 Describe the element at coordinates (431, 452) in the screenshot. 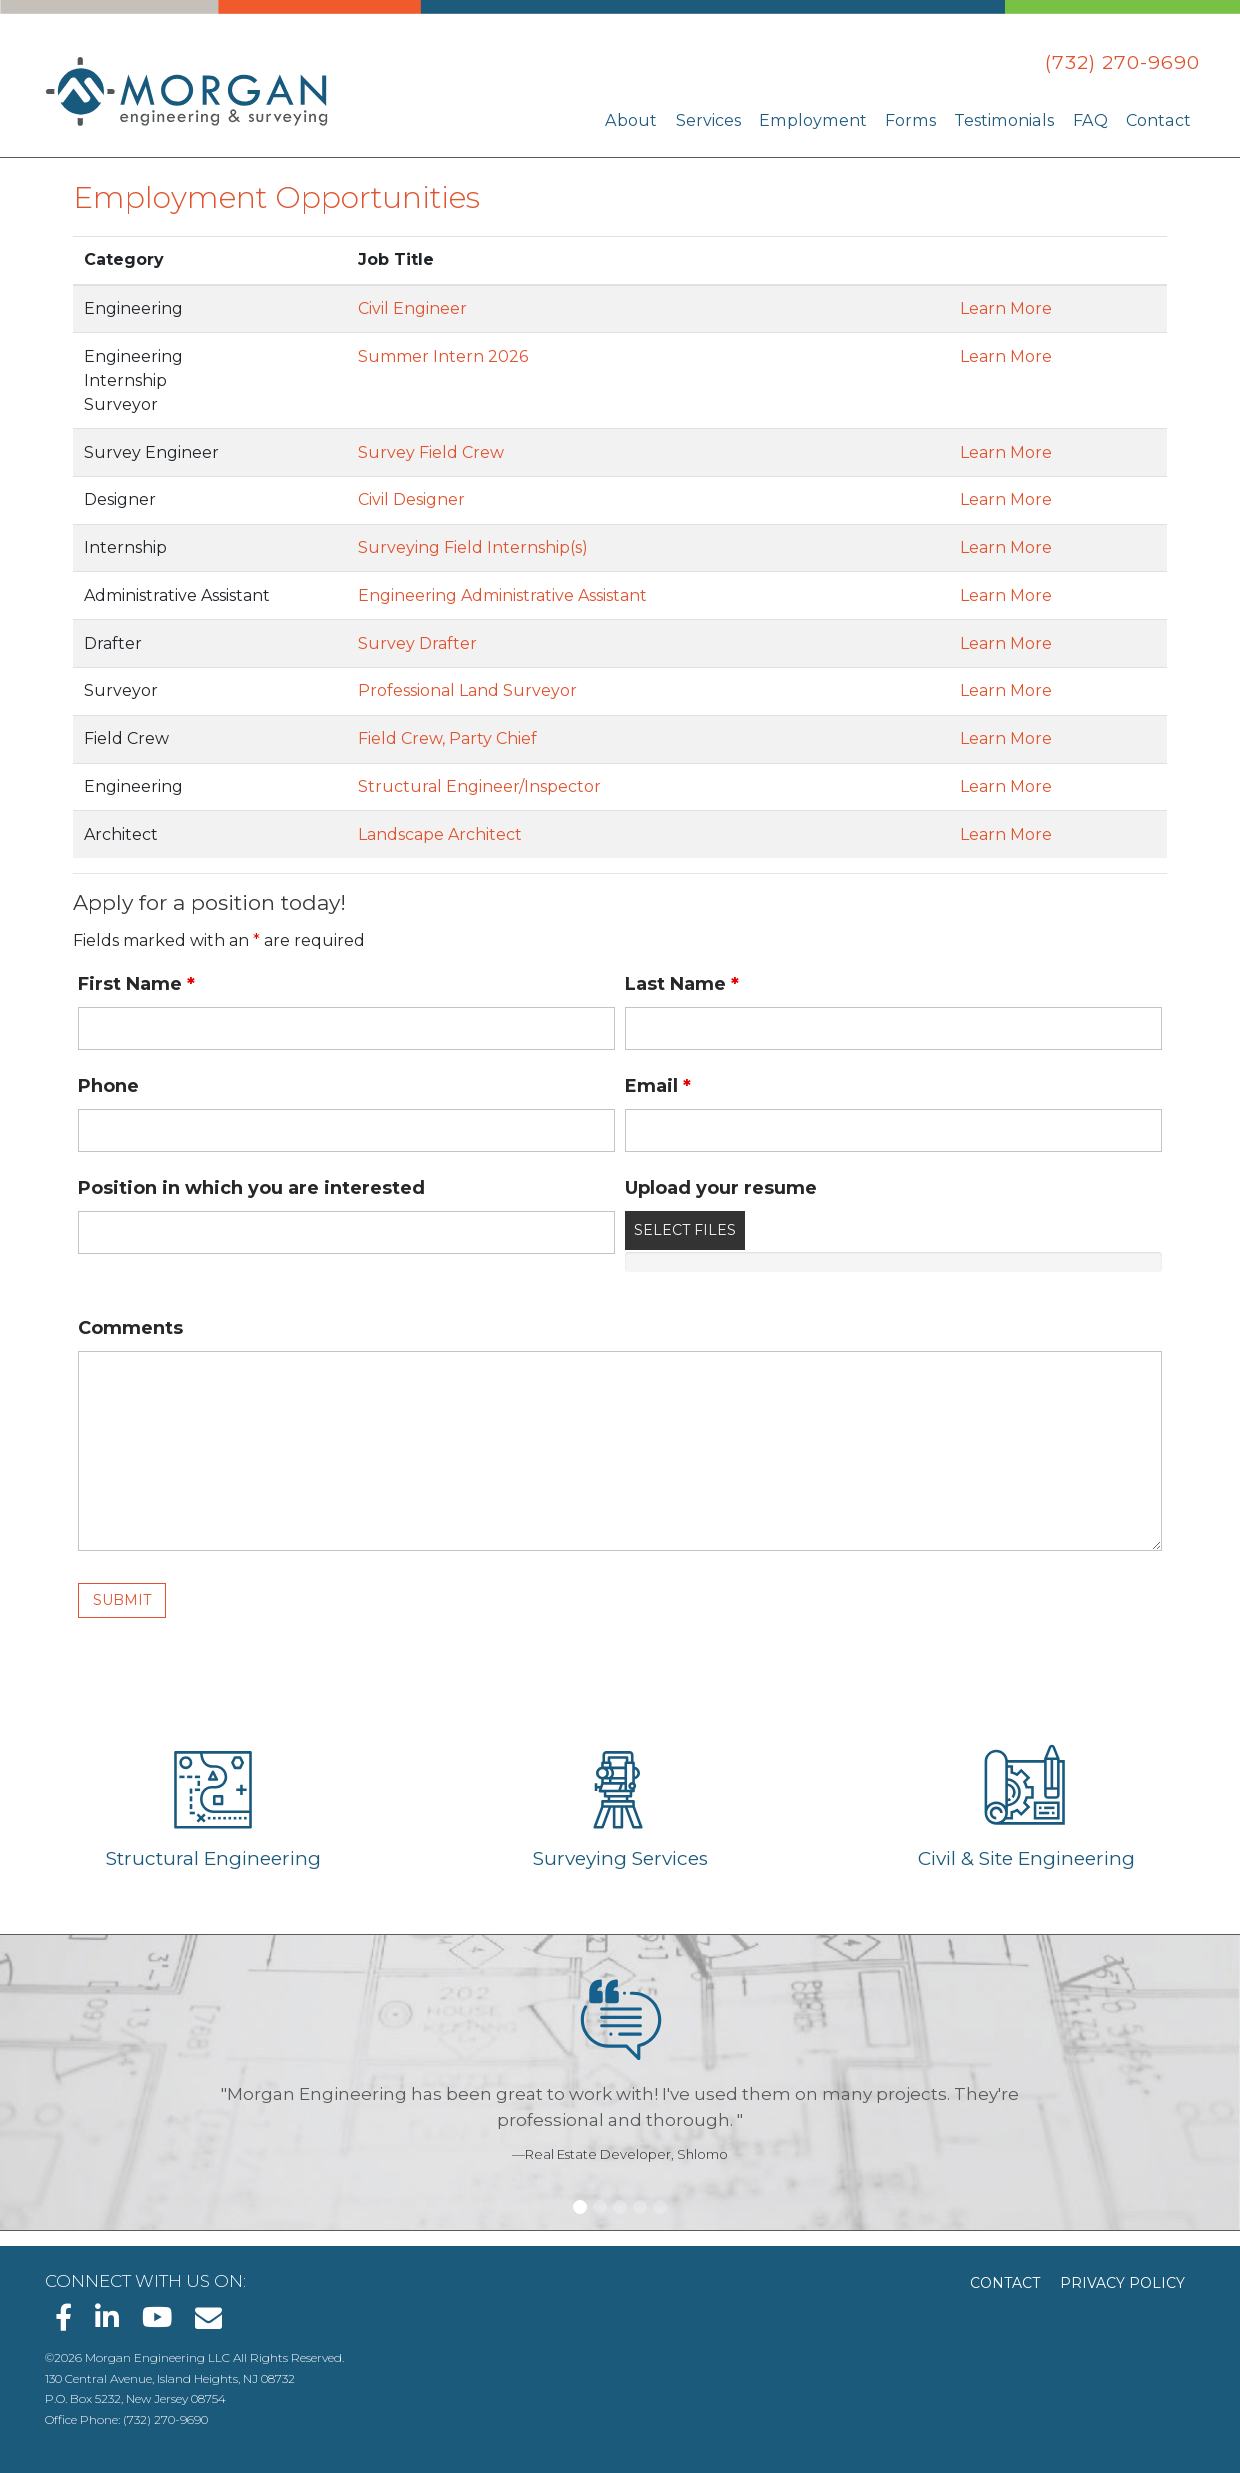

I see `Survey Field Crew` at that location.